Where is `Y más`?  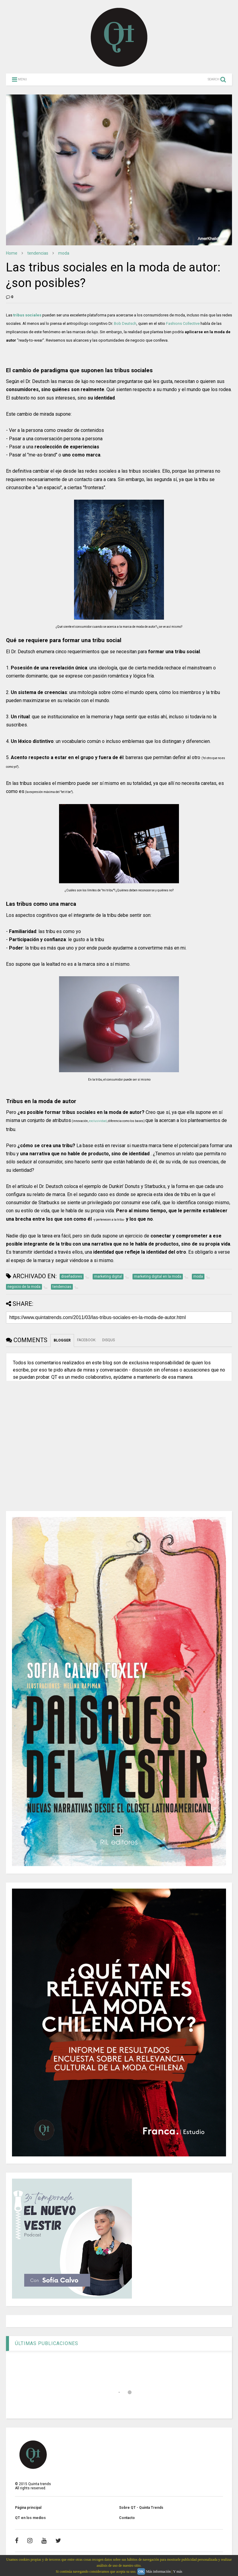 Y más is located at coordinates (177, 2571).